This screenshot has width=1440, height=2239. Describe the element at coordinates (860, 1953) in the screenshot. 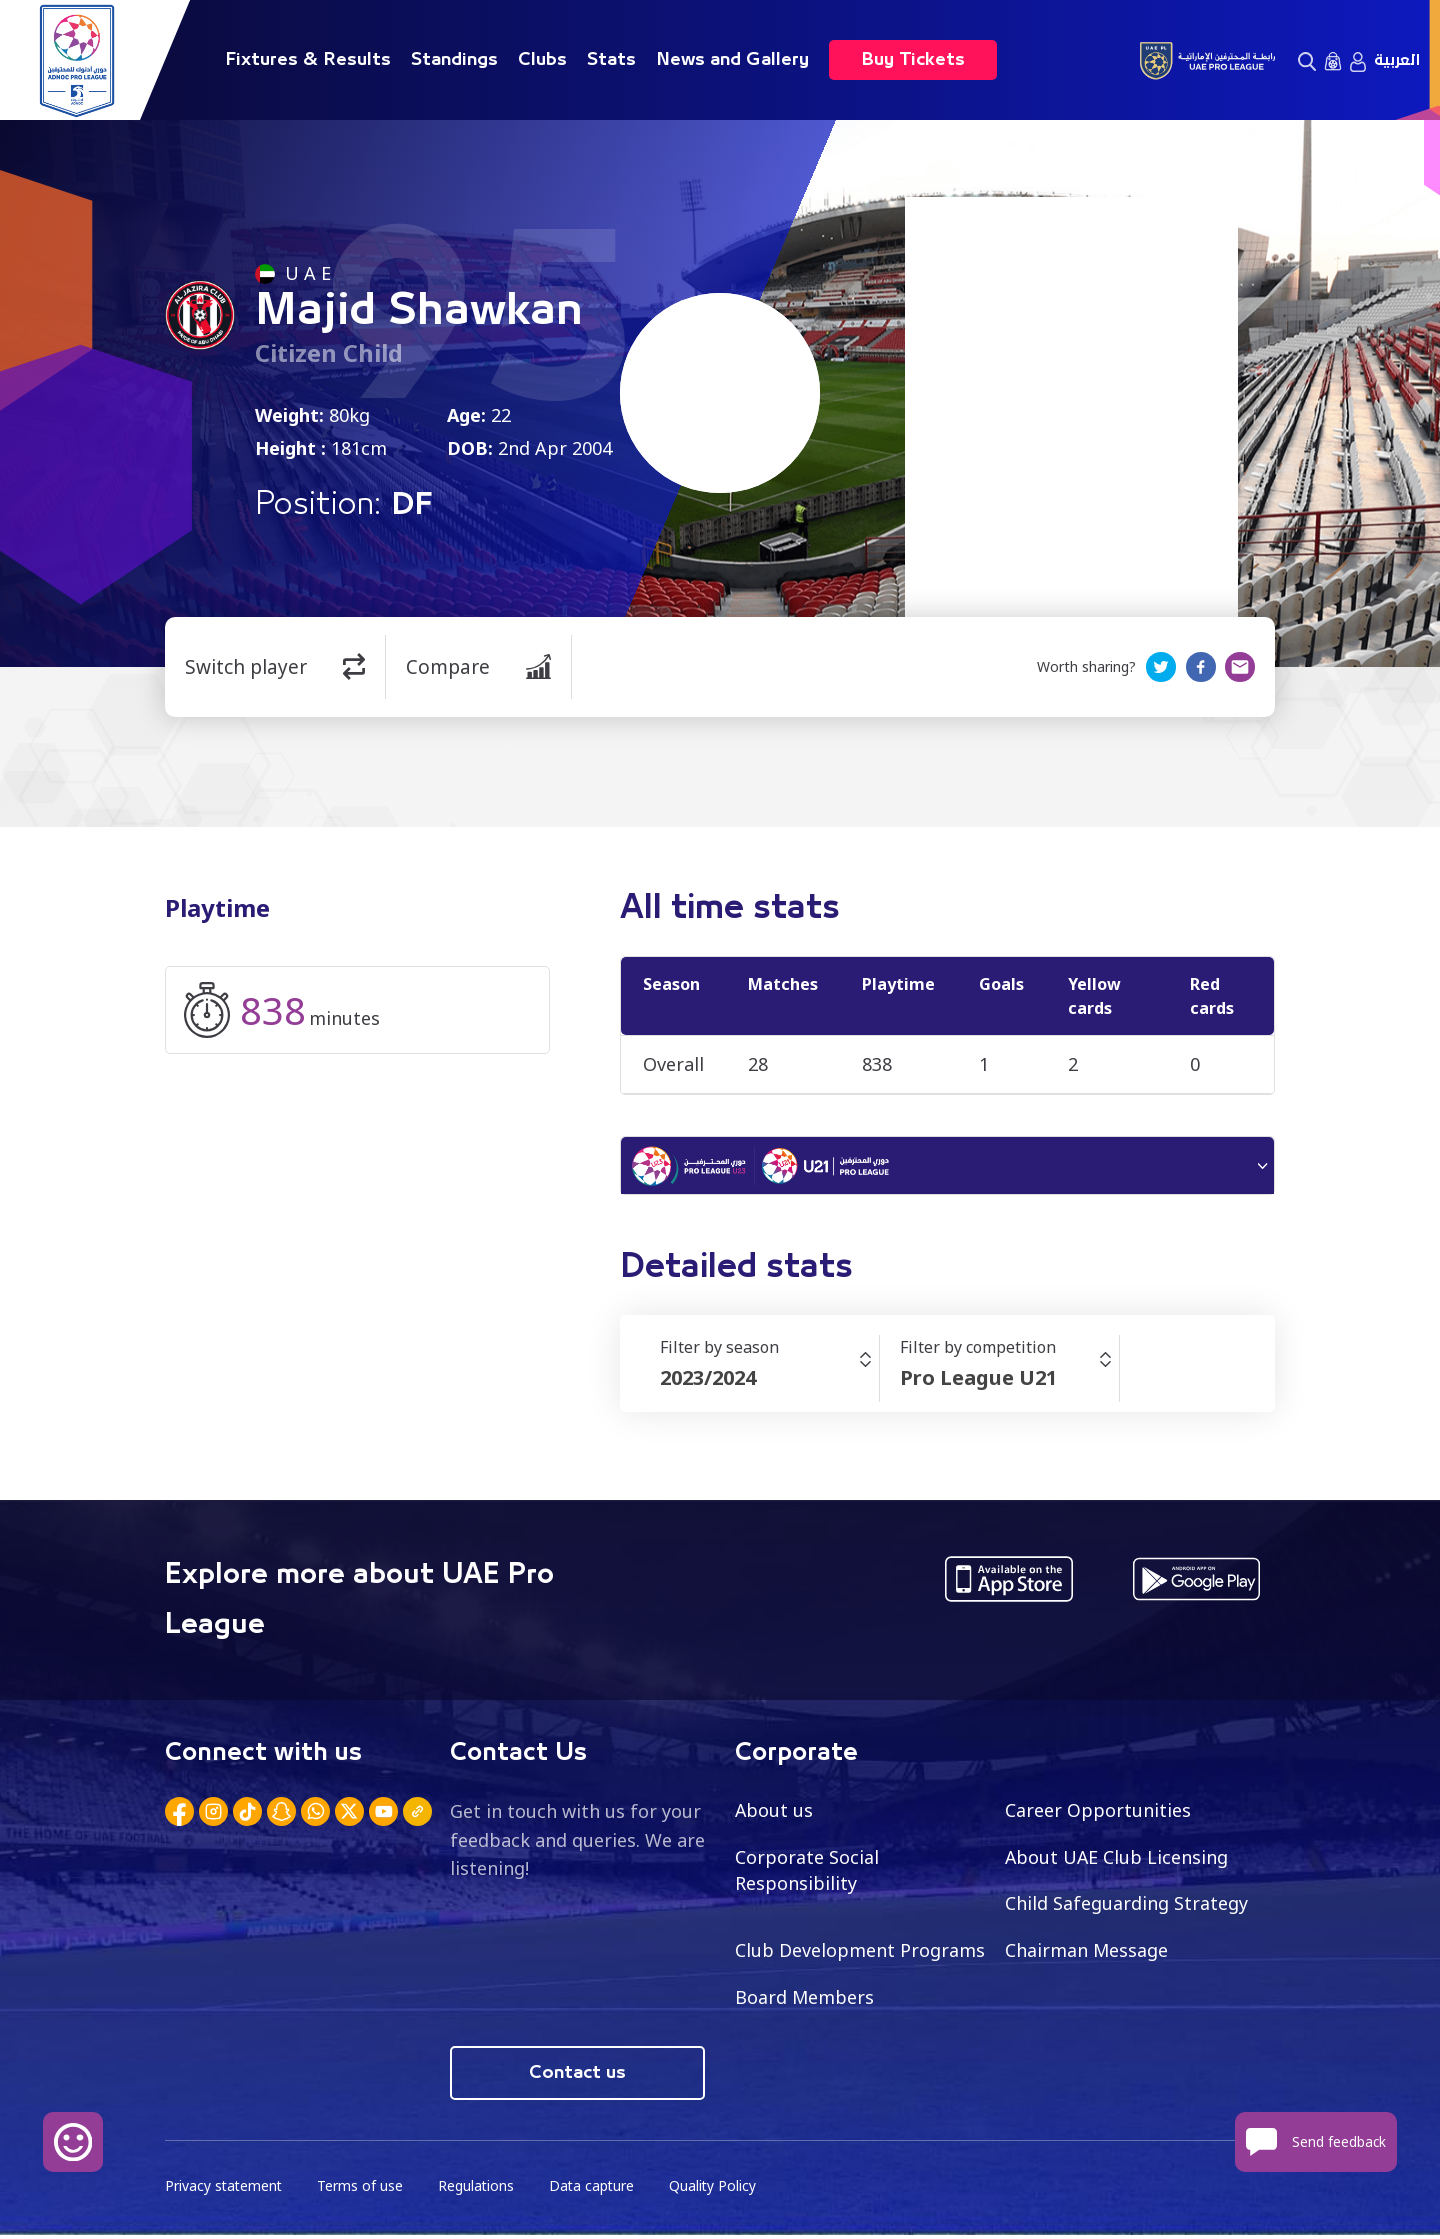

I see `Club Development Programs` at that location.